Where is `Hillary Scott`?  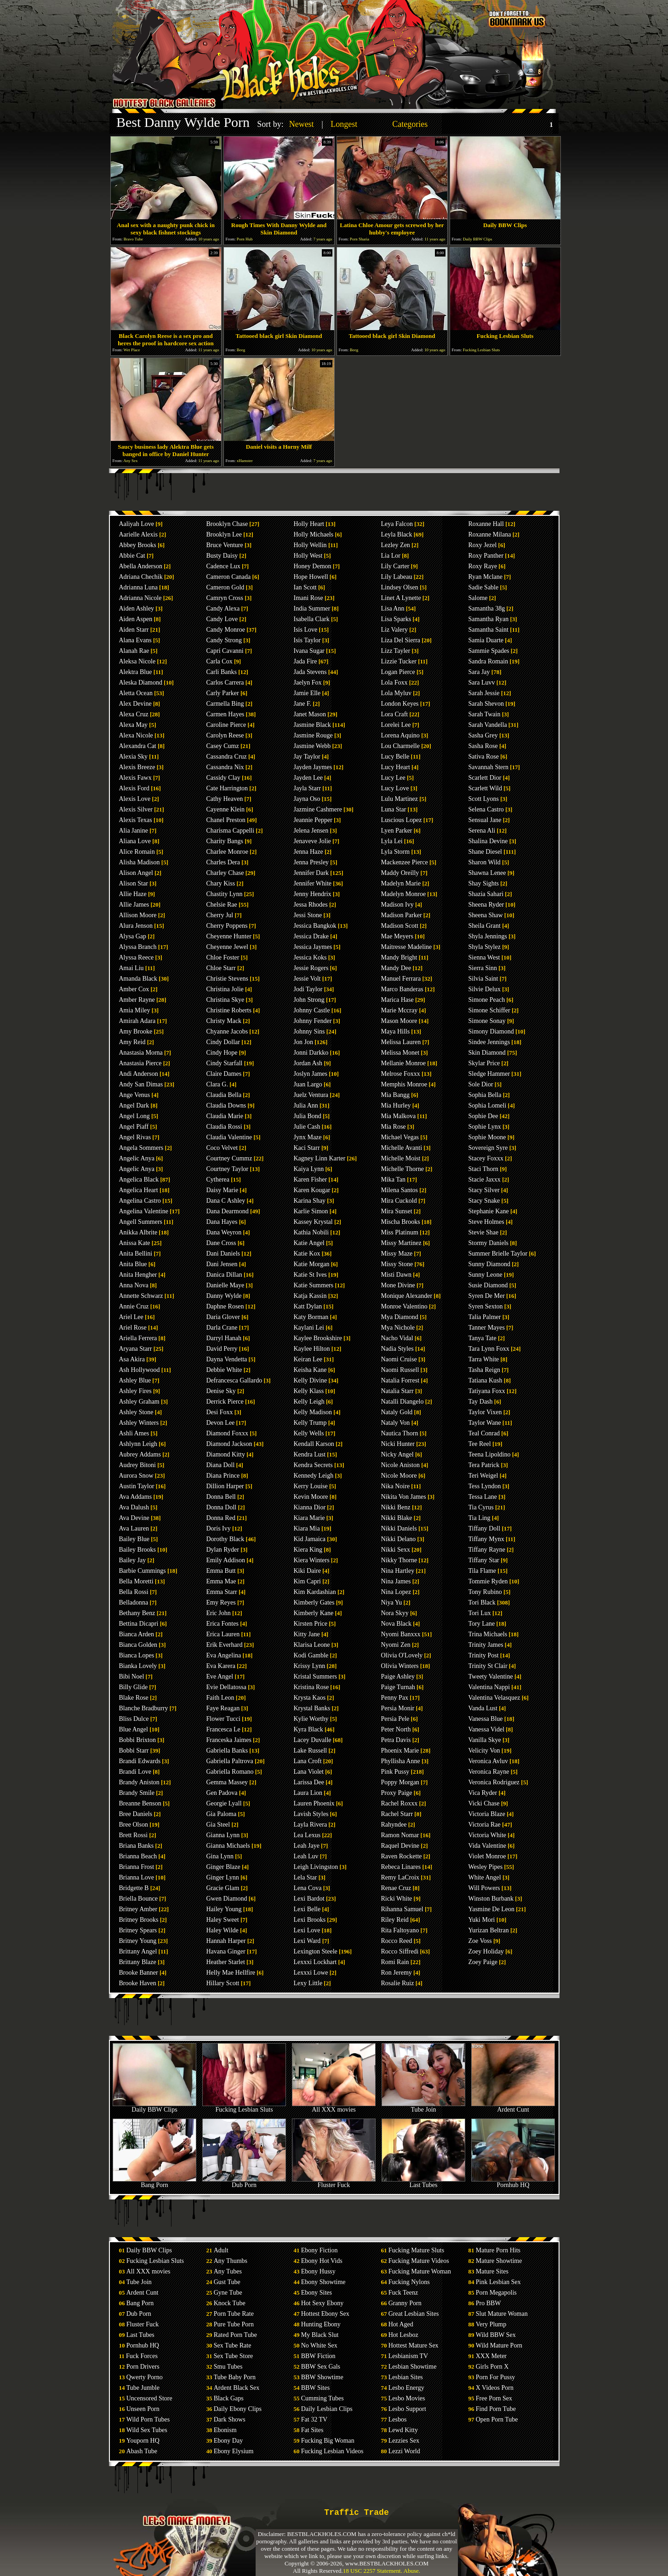
Hillary Scott is located at coordinates (223, 1983).